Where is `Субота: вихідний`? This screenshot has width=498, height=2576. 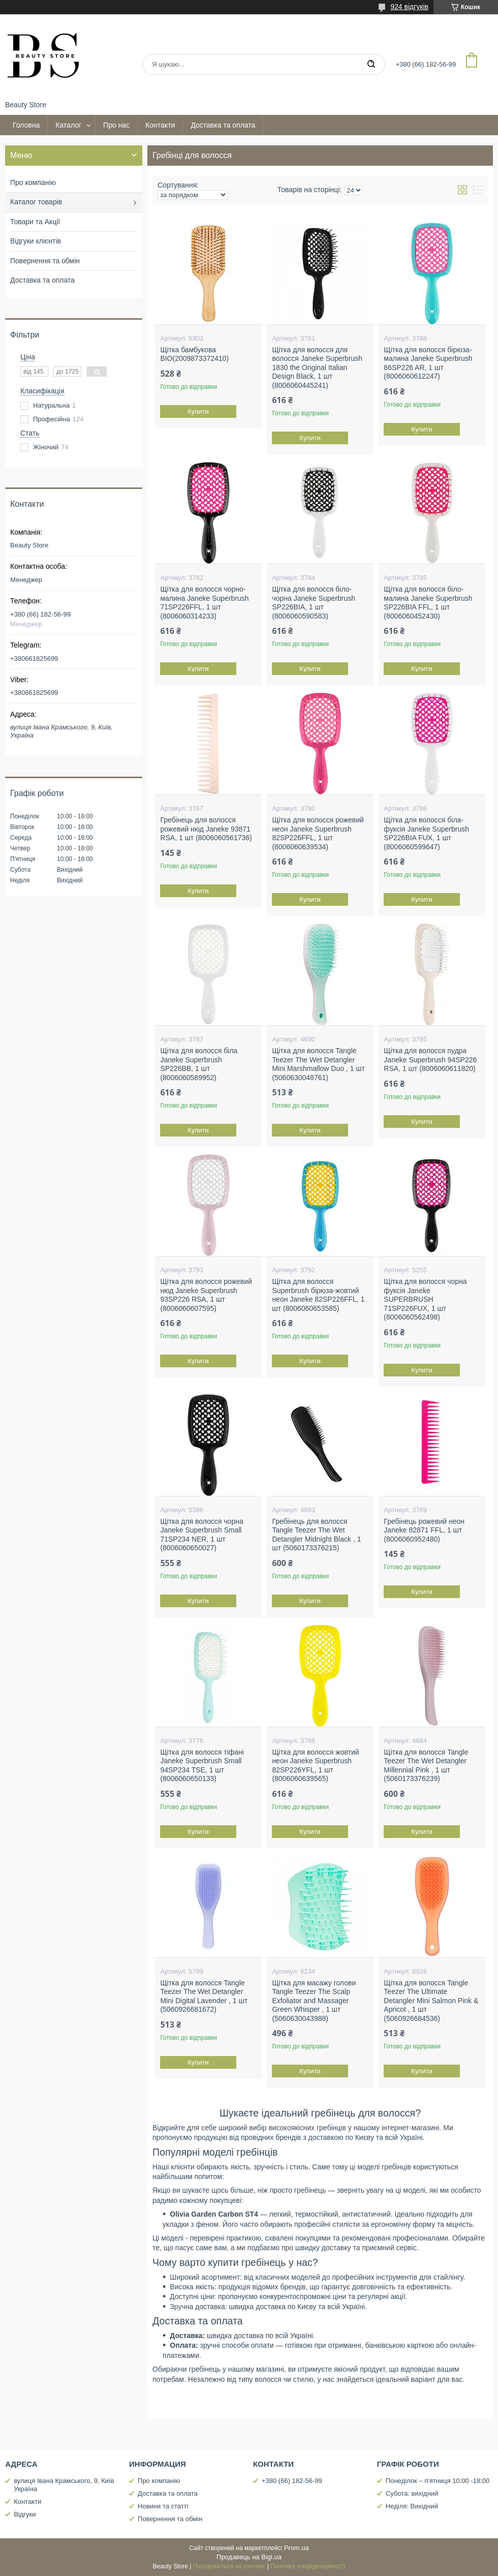
Субота: вихідний is located at coordinates (412, 2493).